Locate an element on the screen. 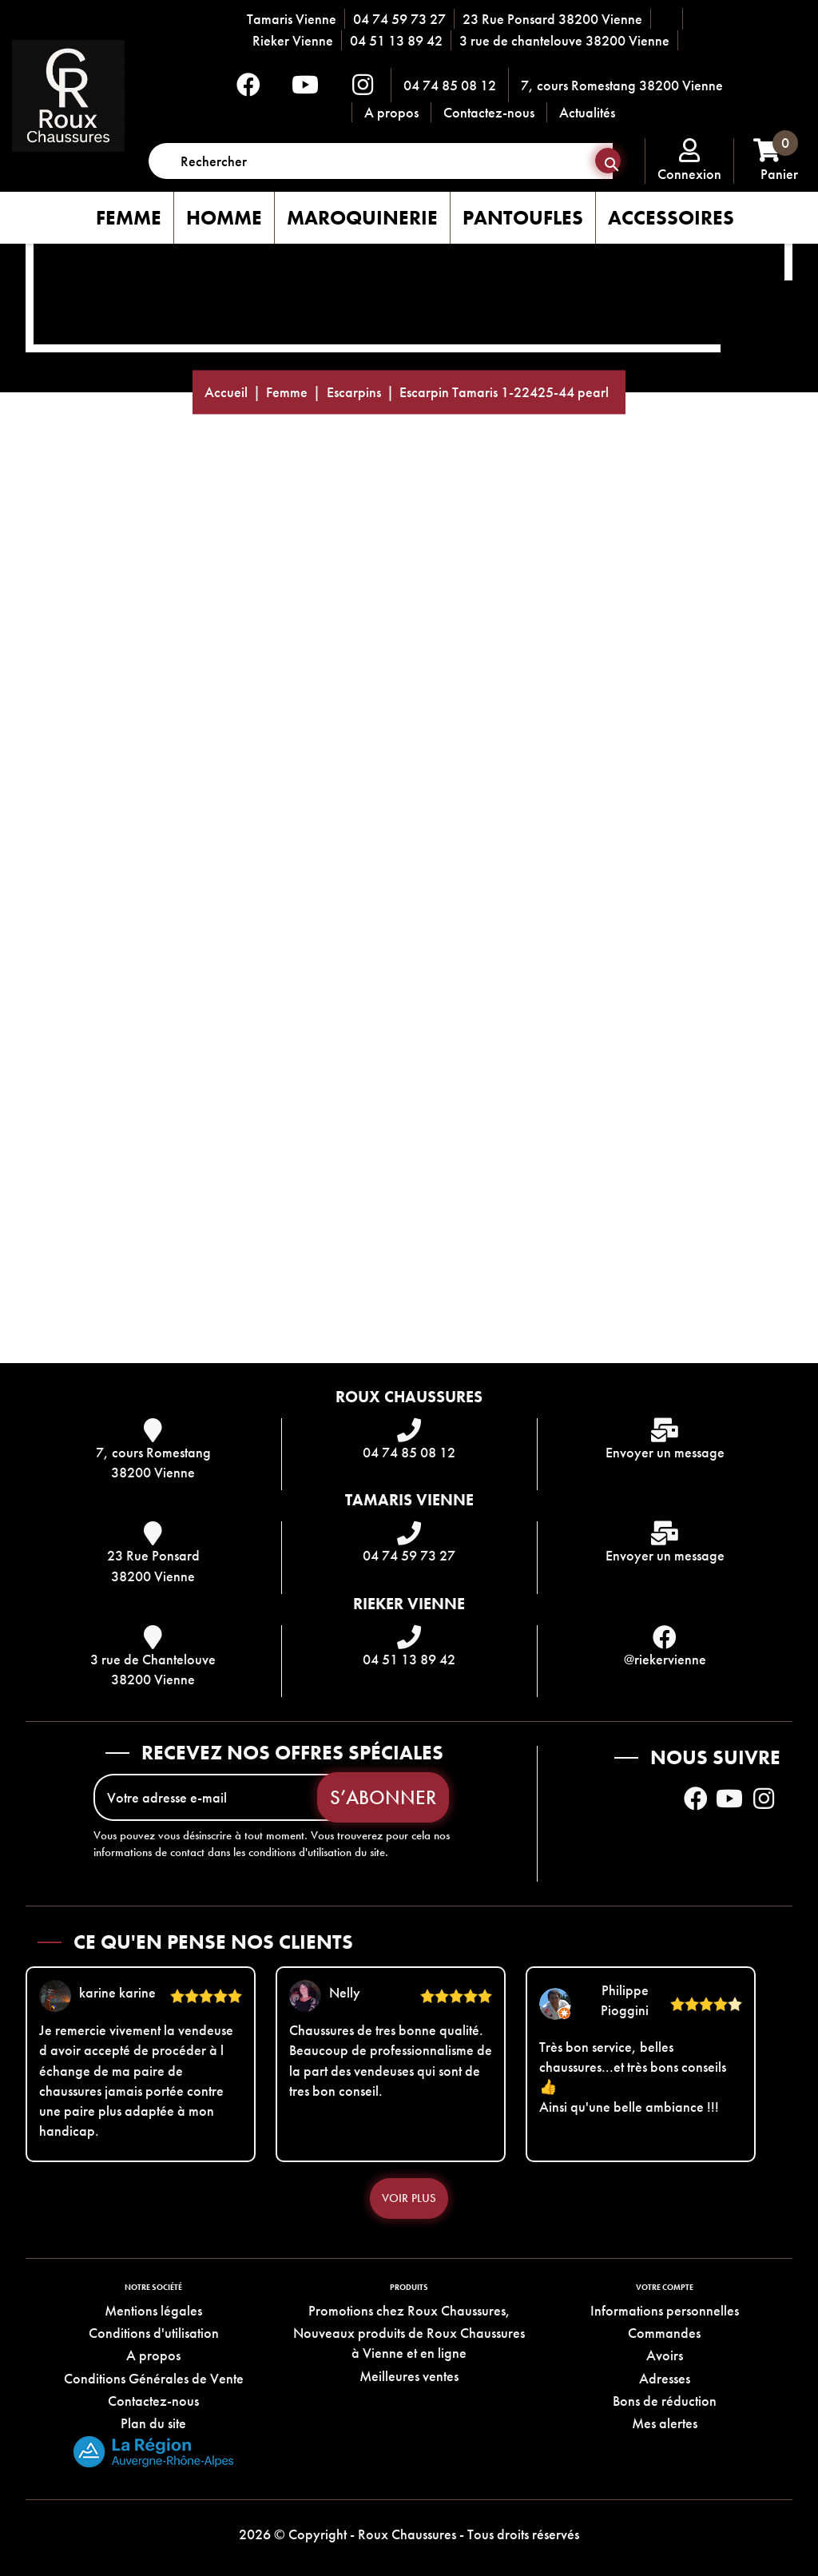 The image size is (818, 2576). Plan du site is located at coordinates (153, 2423).